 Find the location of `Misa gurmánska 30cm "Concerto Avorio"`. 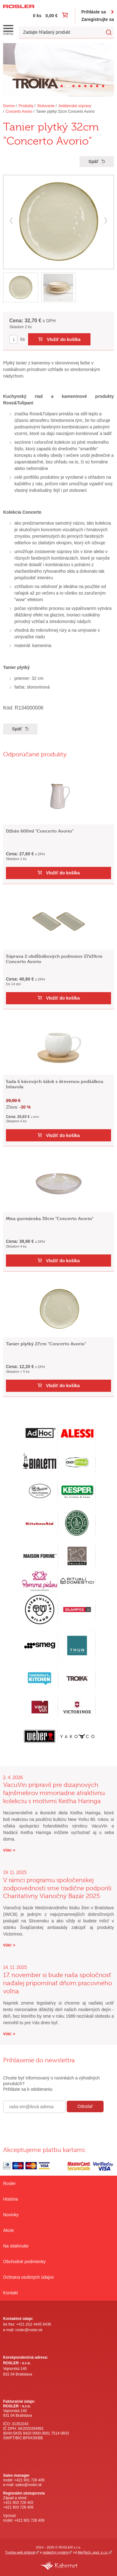

Misa gurmánska 30cm "Concerto Avorio" is located at coordinates (50, 1218).